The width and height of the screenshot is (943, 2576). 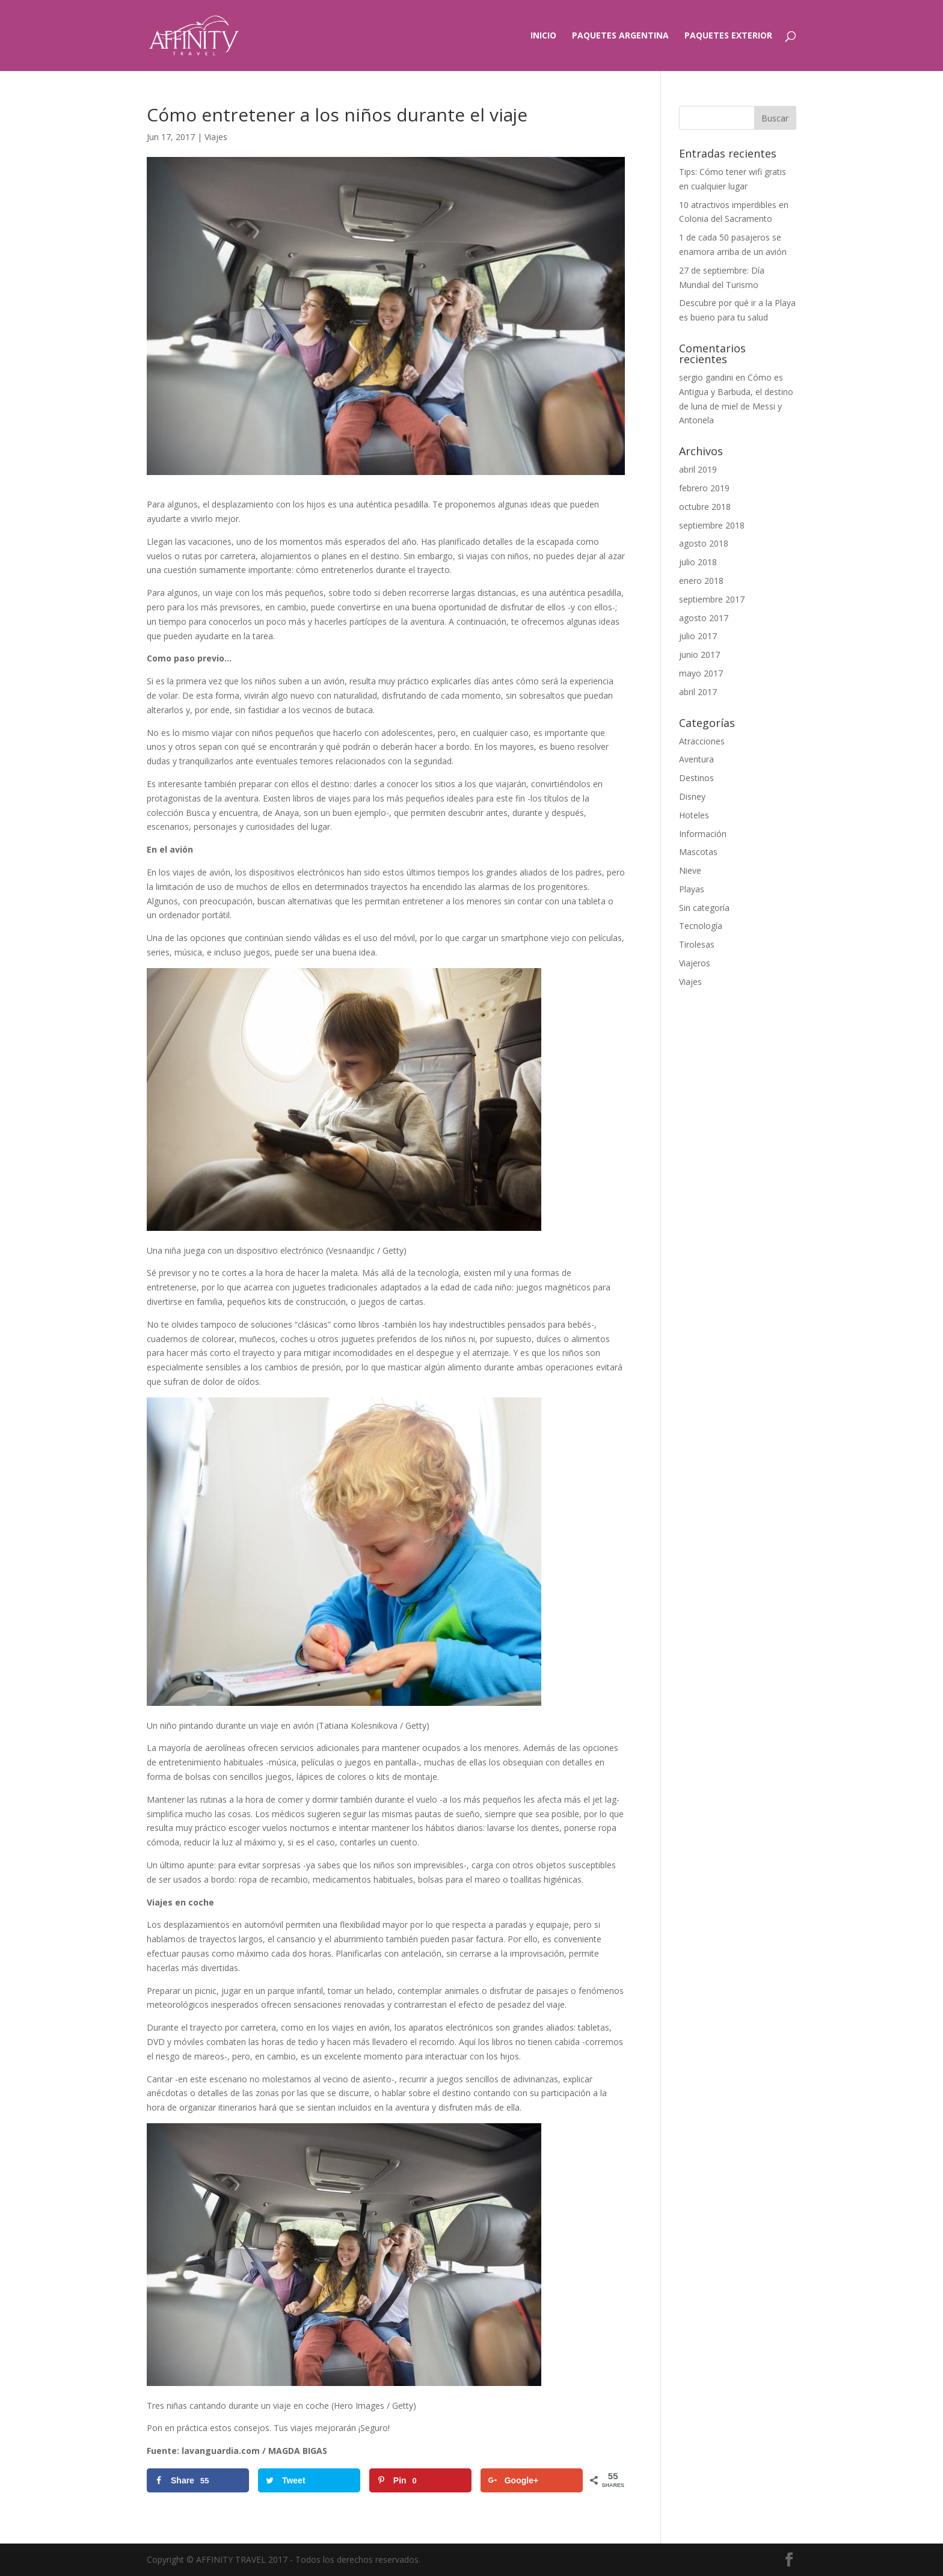 What do you see at coordinates (699, 654) in the screenshot?
I see `junio 2017` at bounding box center [699, 654].